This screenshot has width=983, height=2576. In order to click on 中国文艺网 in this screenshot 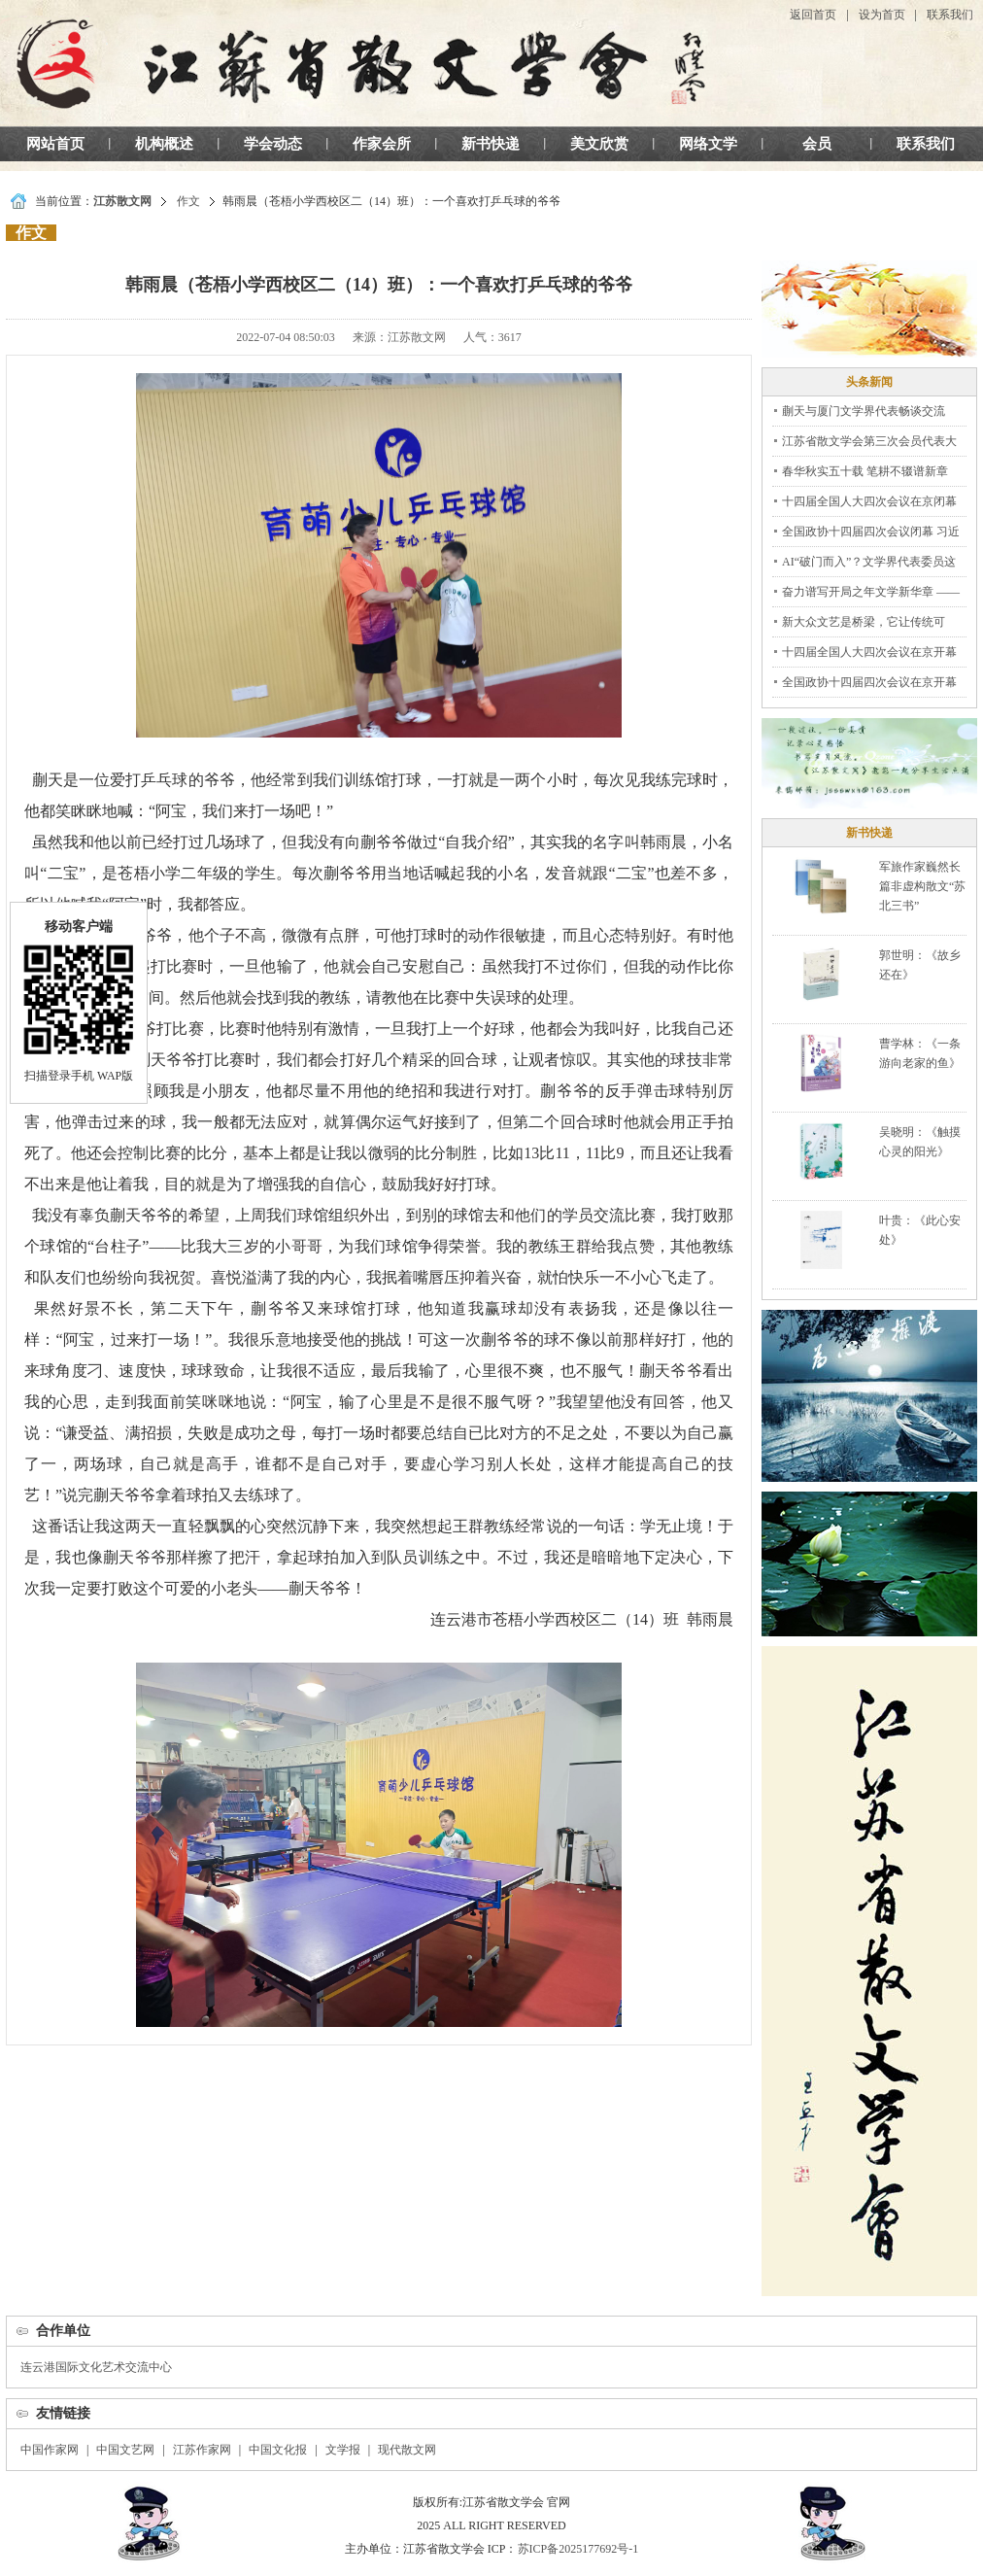, I will do `click(125, 2449)`.